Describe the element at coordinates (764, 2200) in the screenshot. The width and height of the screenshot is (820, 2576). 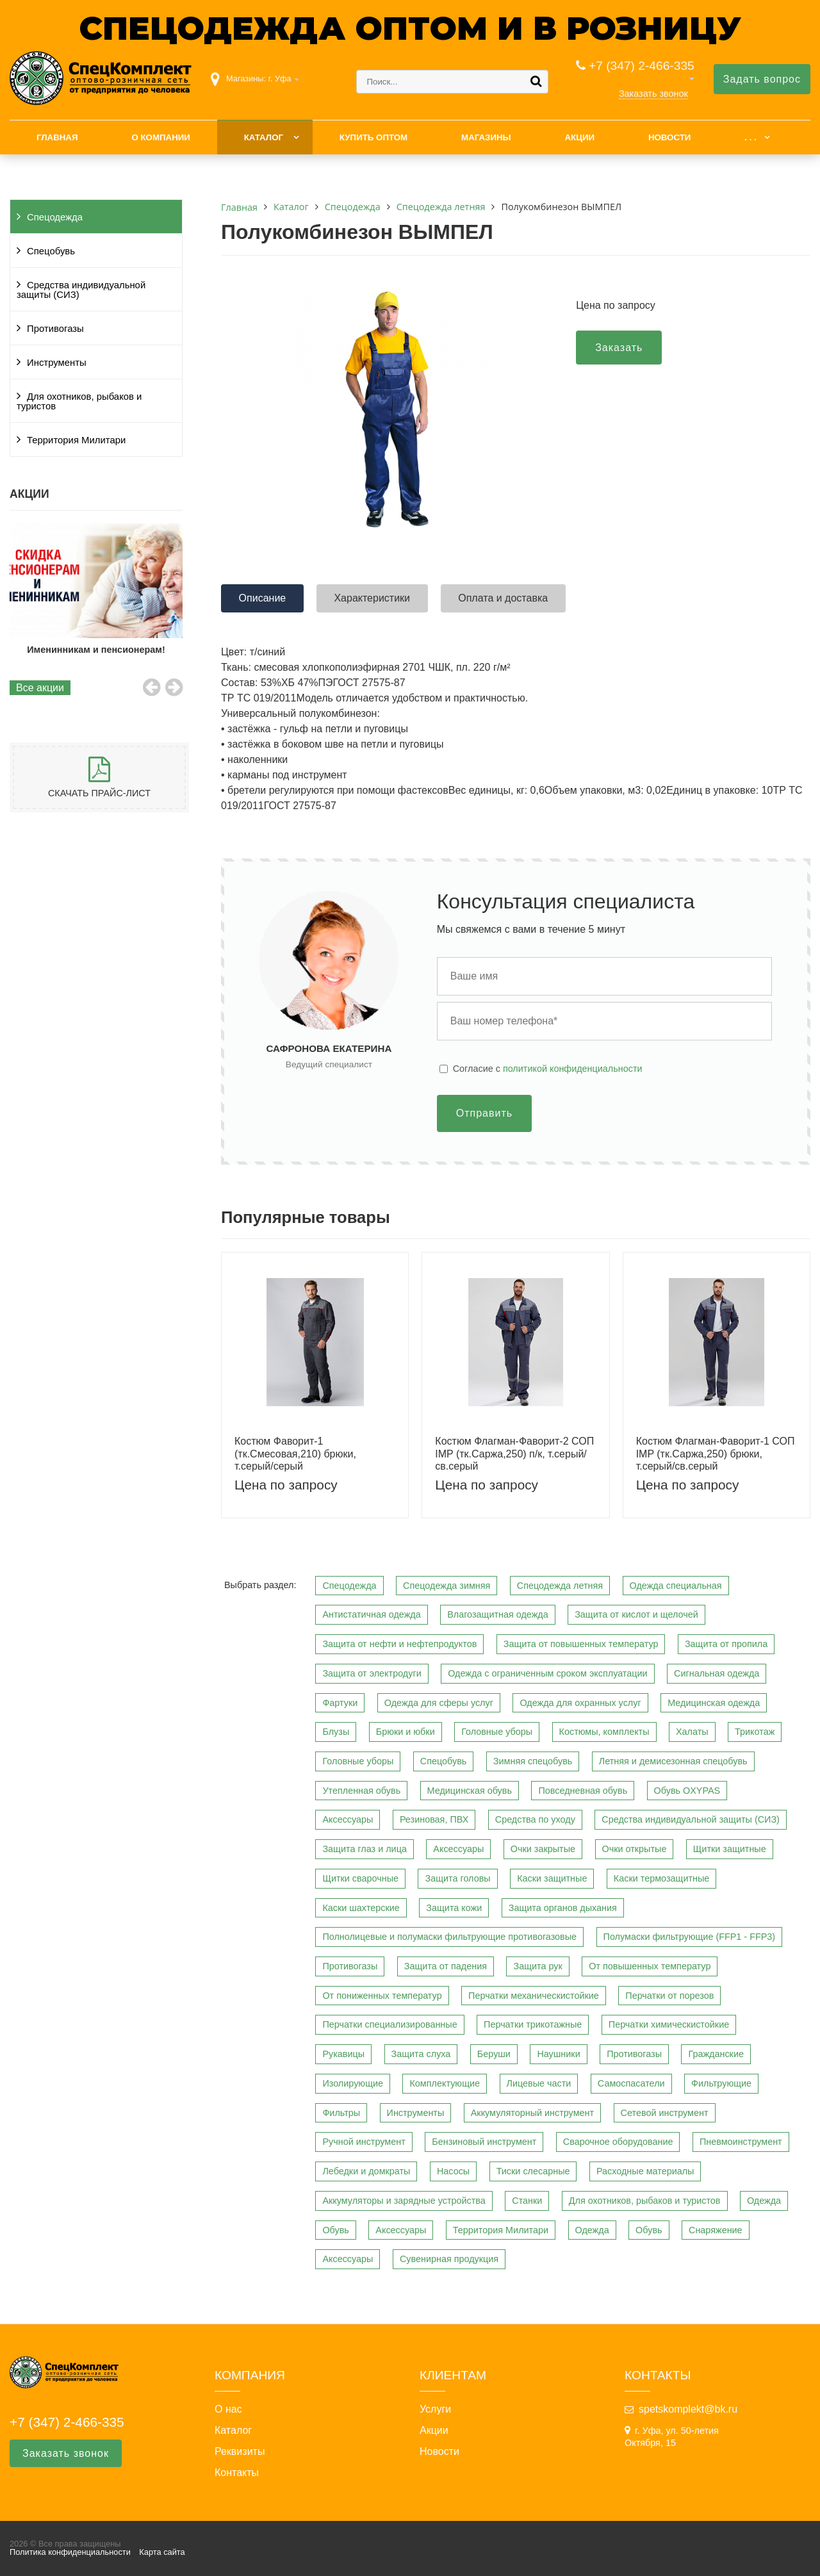
I see `Одежда` at that location.